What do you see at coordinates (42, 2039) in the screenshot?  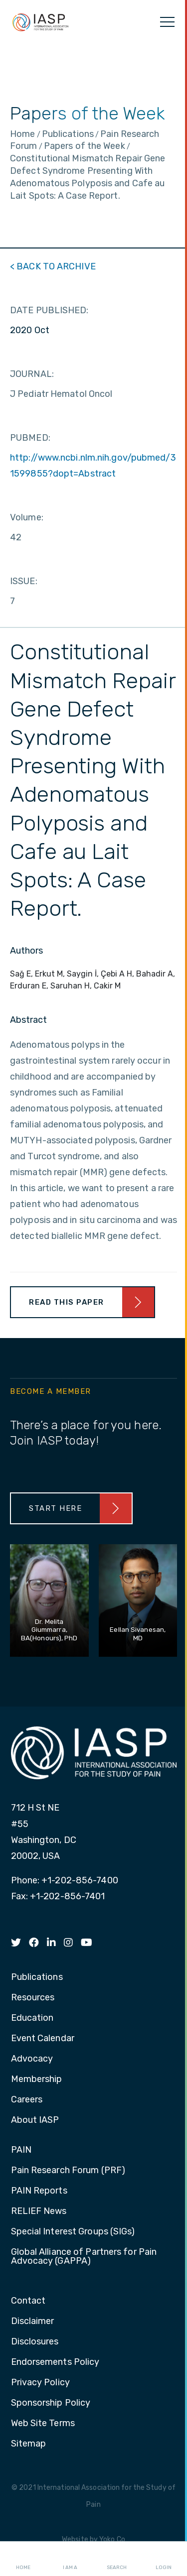 I see `Event Calendar [menuitem]` at bounding box center [42, 2039].